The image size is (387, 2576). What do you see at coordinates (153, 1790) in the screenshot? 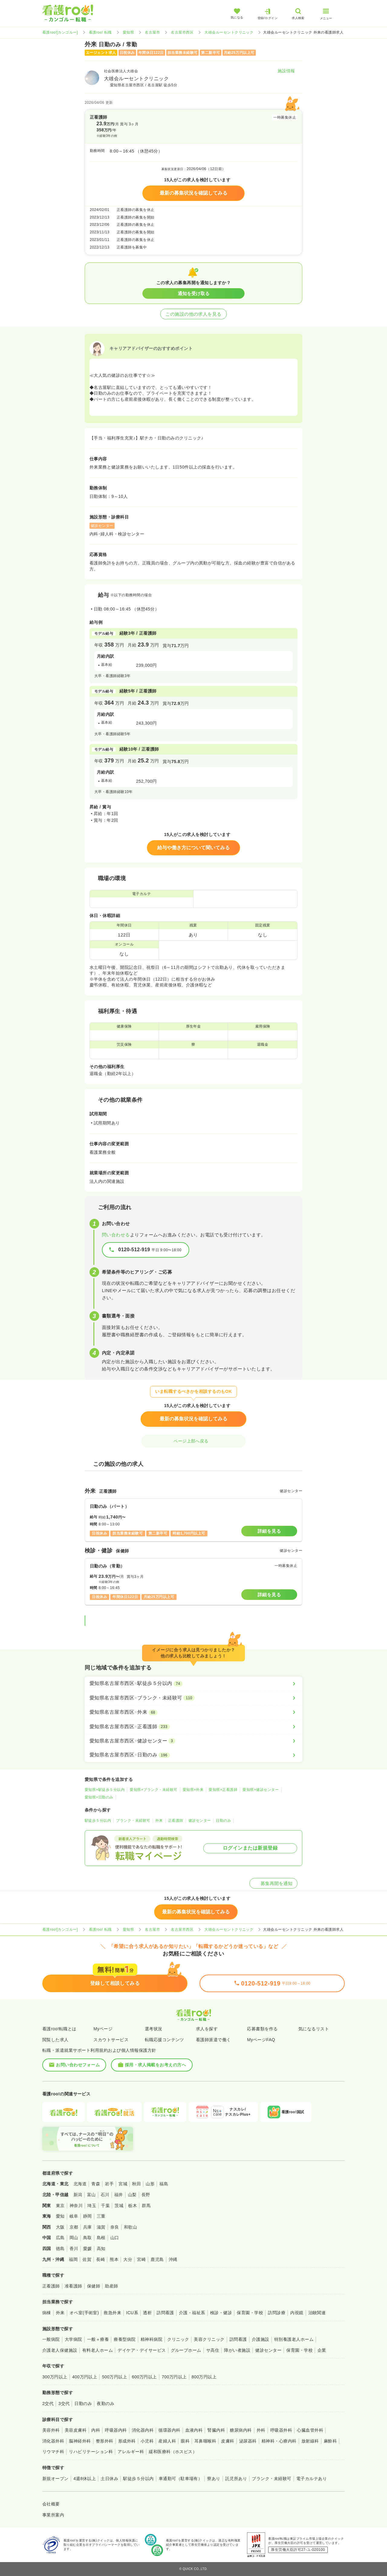
I see `愛知県×ブランク・未経験可` at bounding box center [153, 1790].